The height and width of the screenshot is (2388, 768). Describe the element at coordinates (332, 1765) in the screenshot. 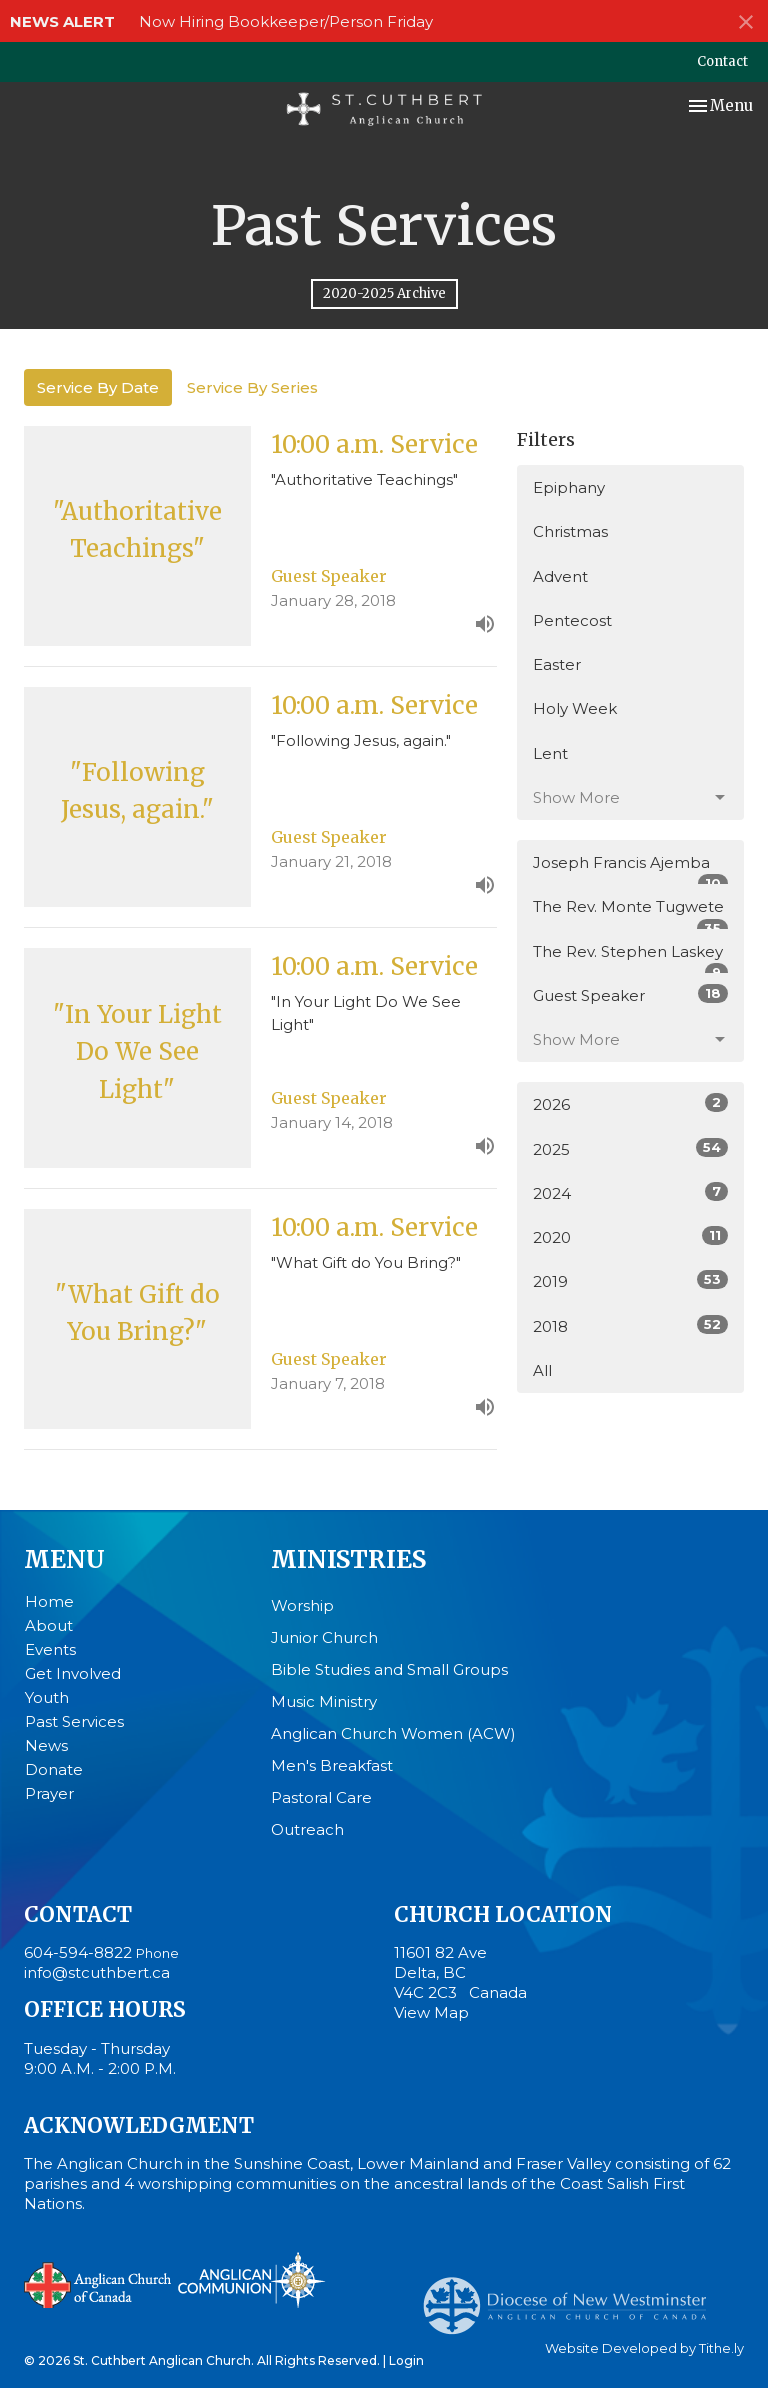

I see `Men's Breakfast` at that location.